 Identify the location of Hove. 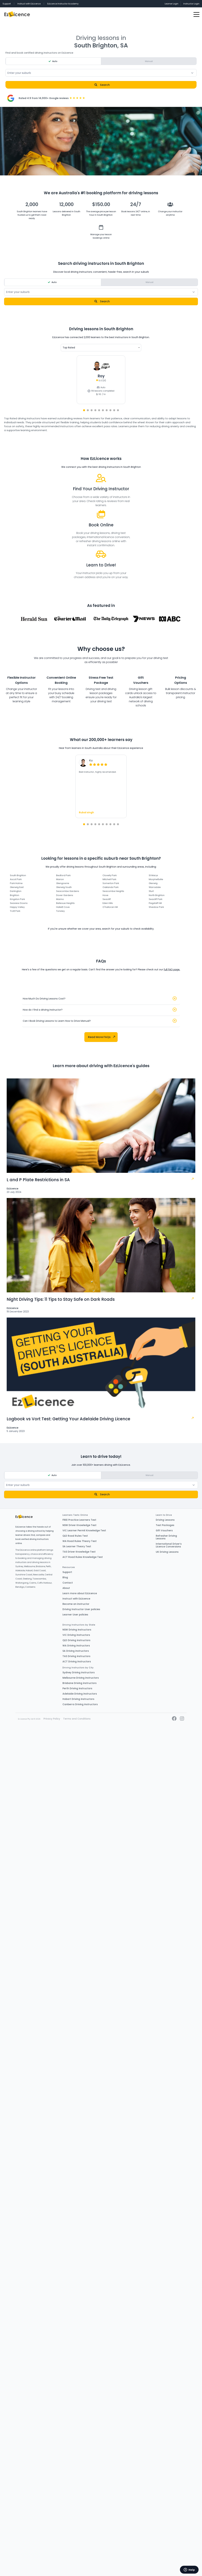
(105, 895).